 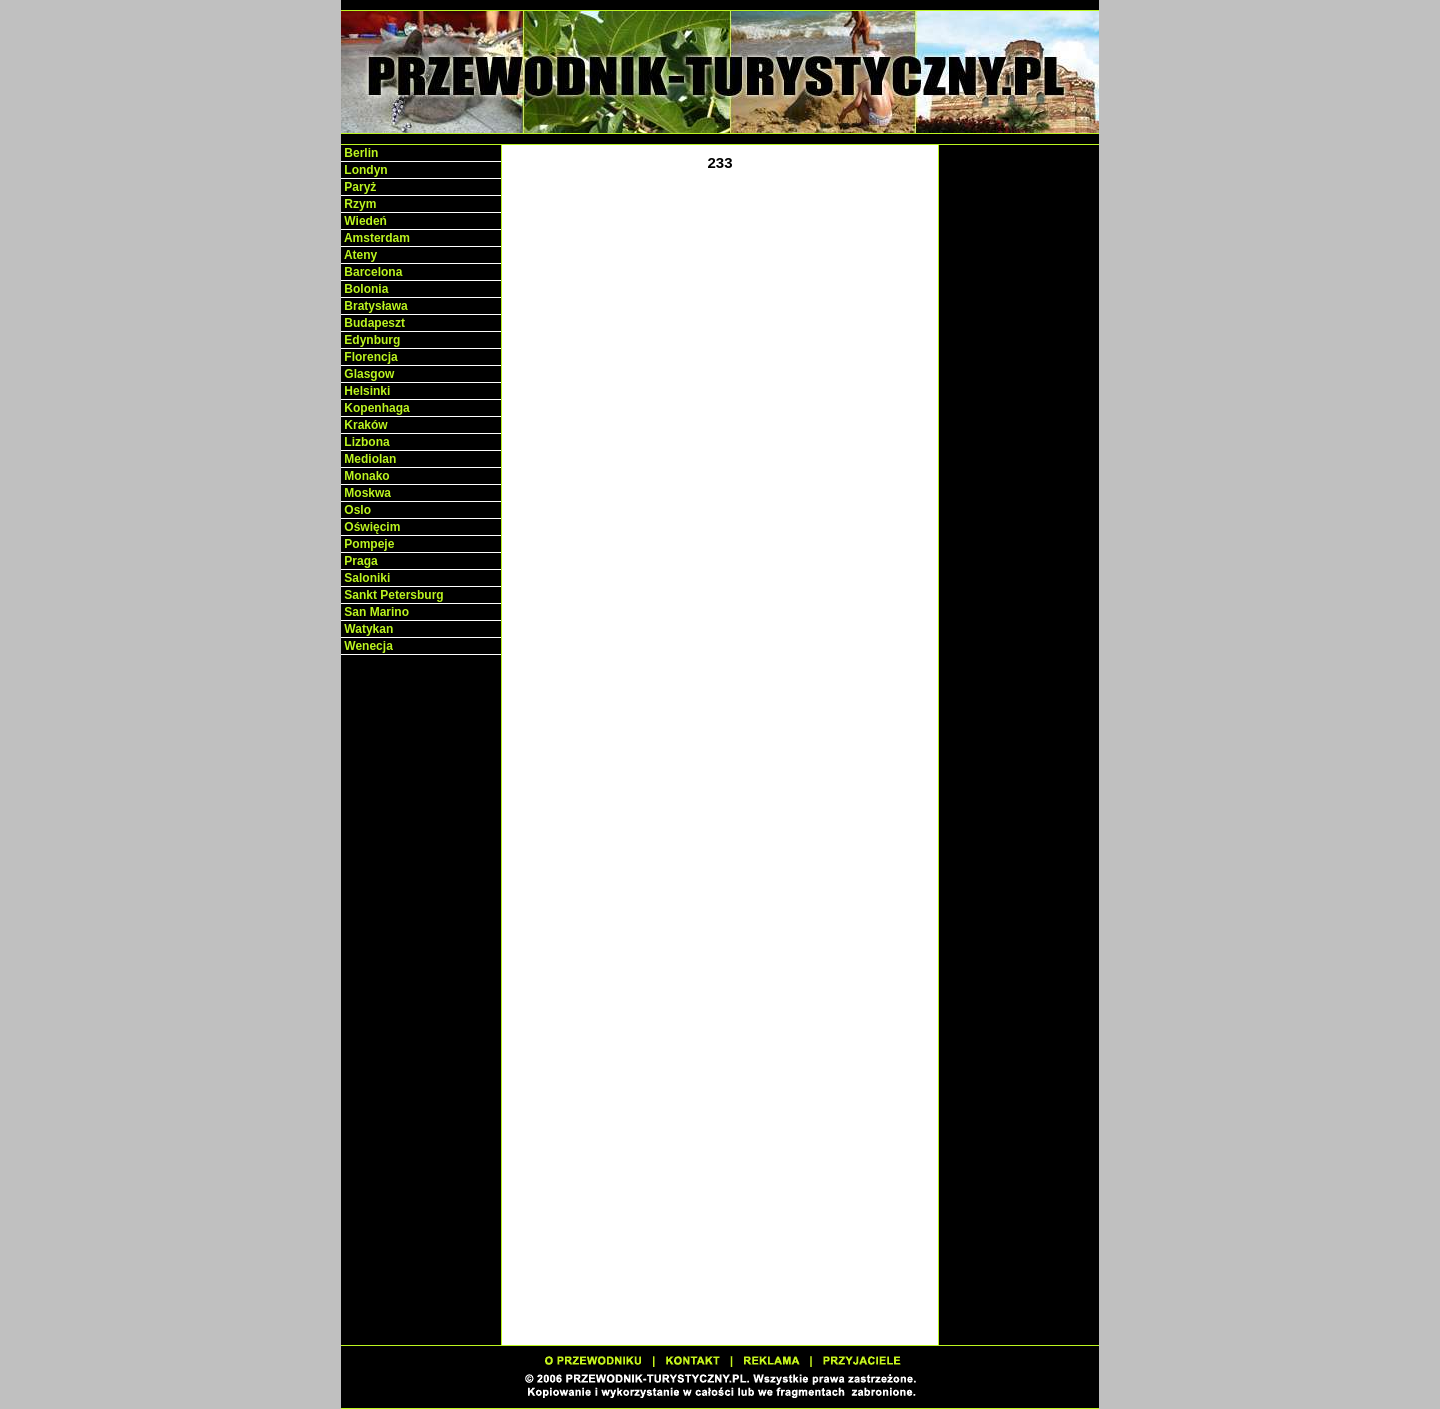 I want to click on [Advertisement], so click(x=421, y=970).